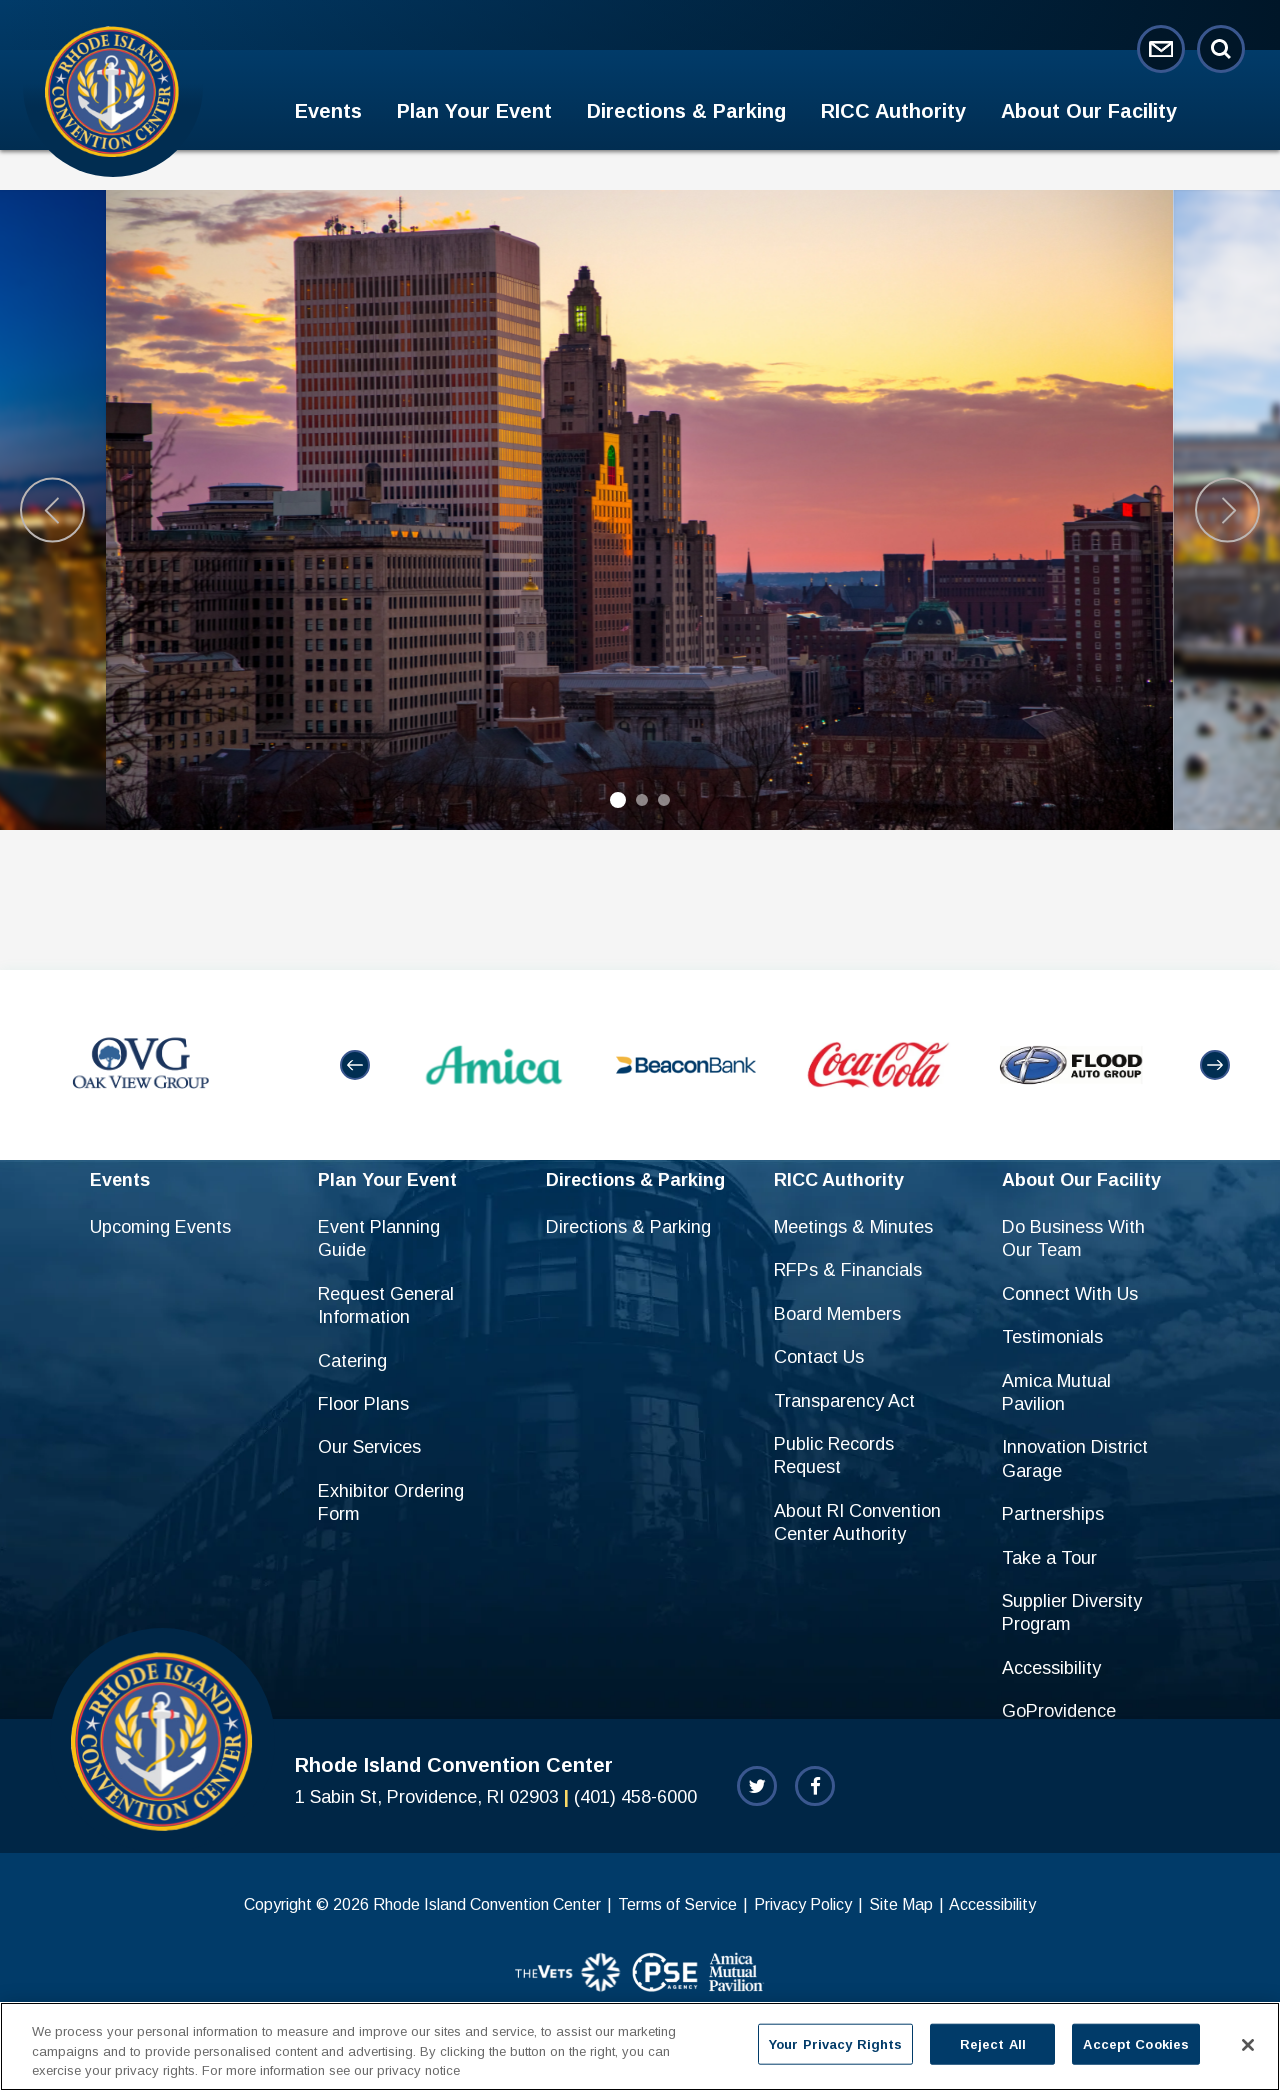  Describe the element at coordinates (369, 1447) in the screenshot. I see `Our Services` at that location.